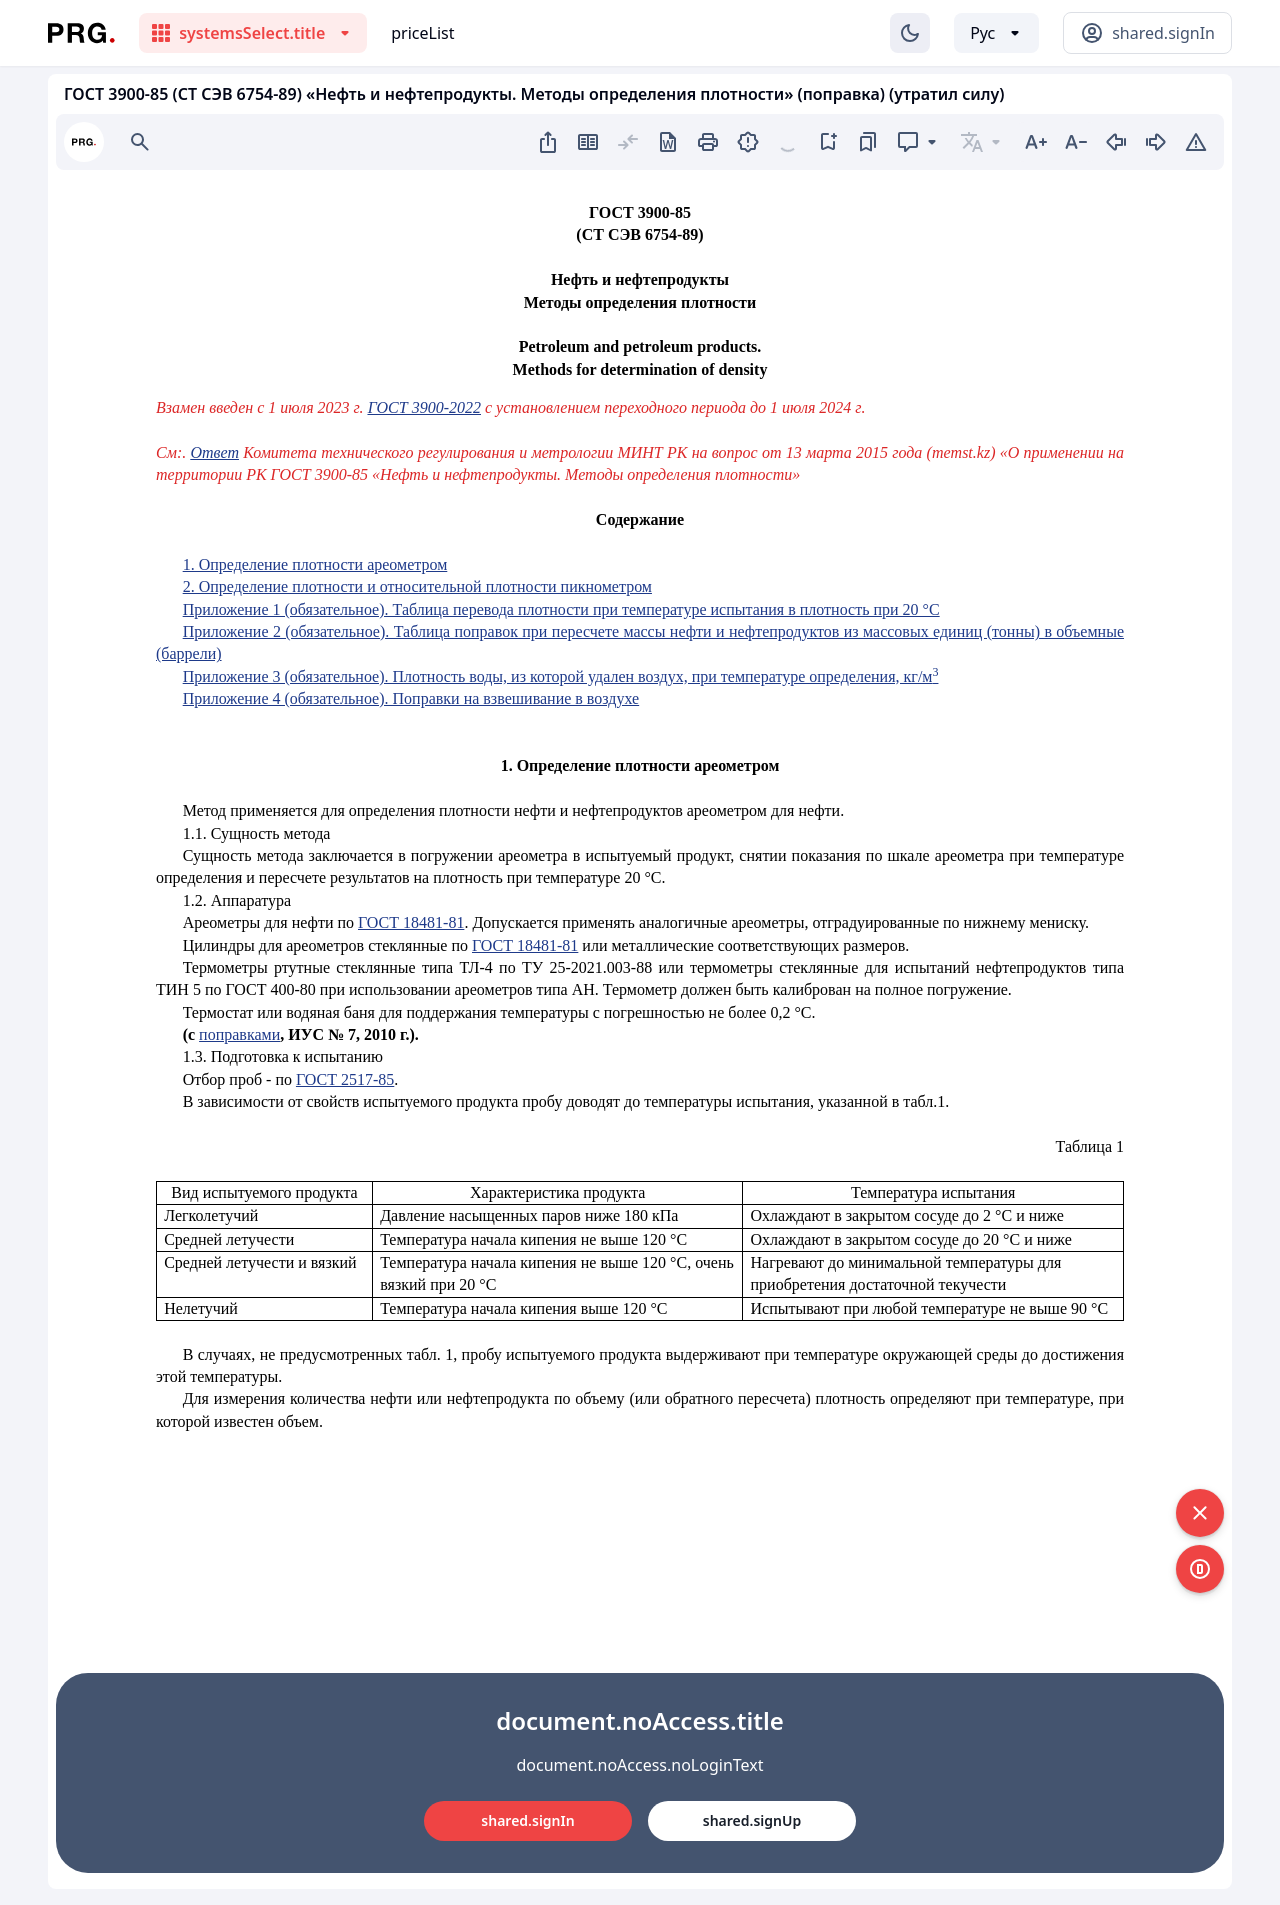 This screenshot has width=1280, height=1905. What do you see at coordinates (214, 452) in the screenshot?
I see `Ответ` at bounding box center [214, 452].